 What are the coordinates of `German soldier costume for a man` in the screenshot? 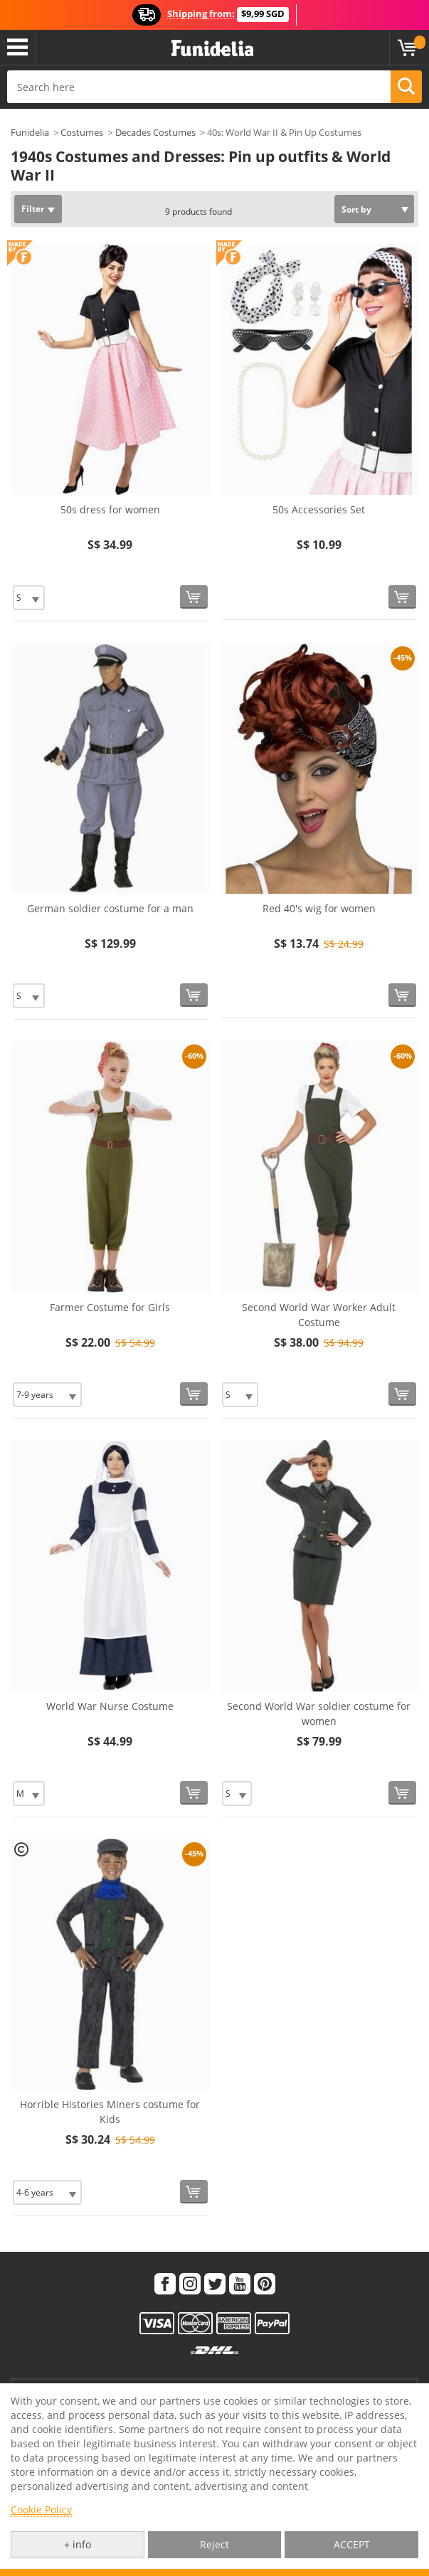 It's located at (110, 908).